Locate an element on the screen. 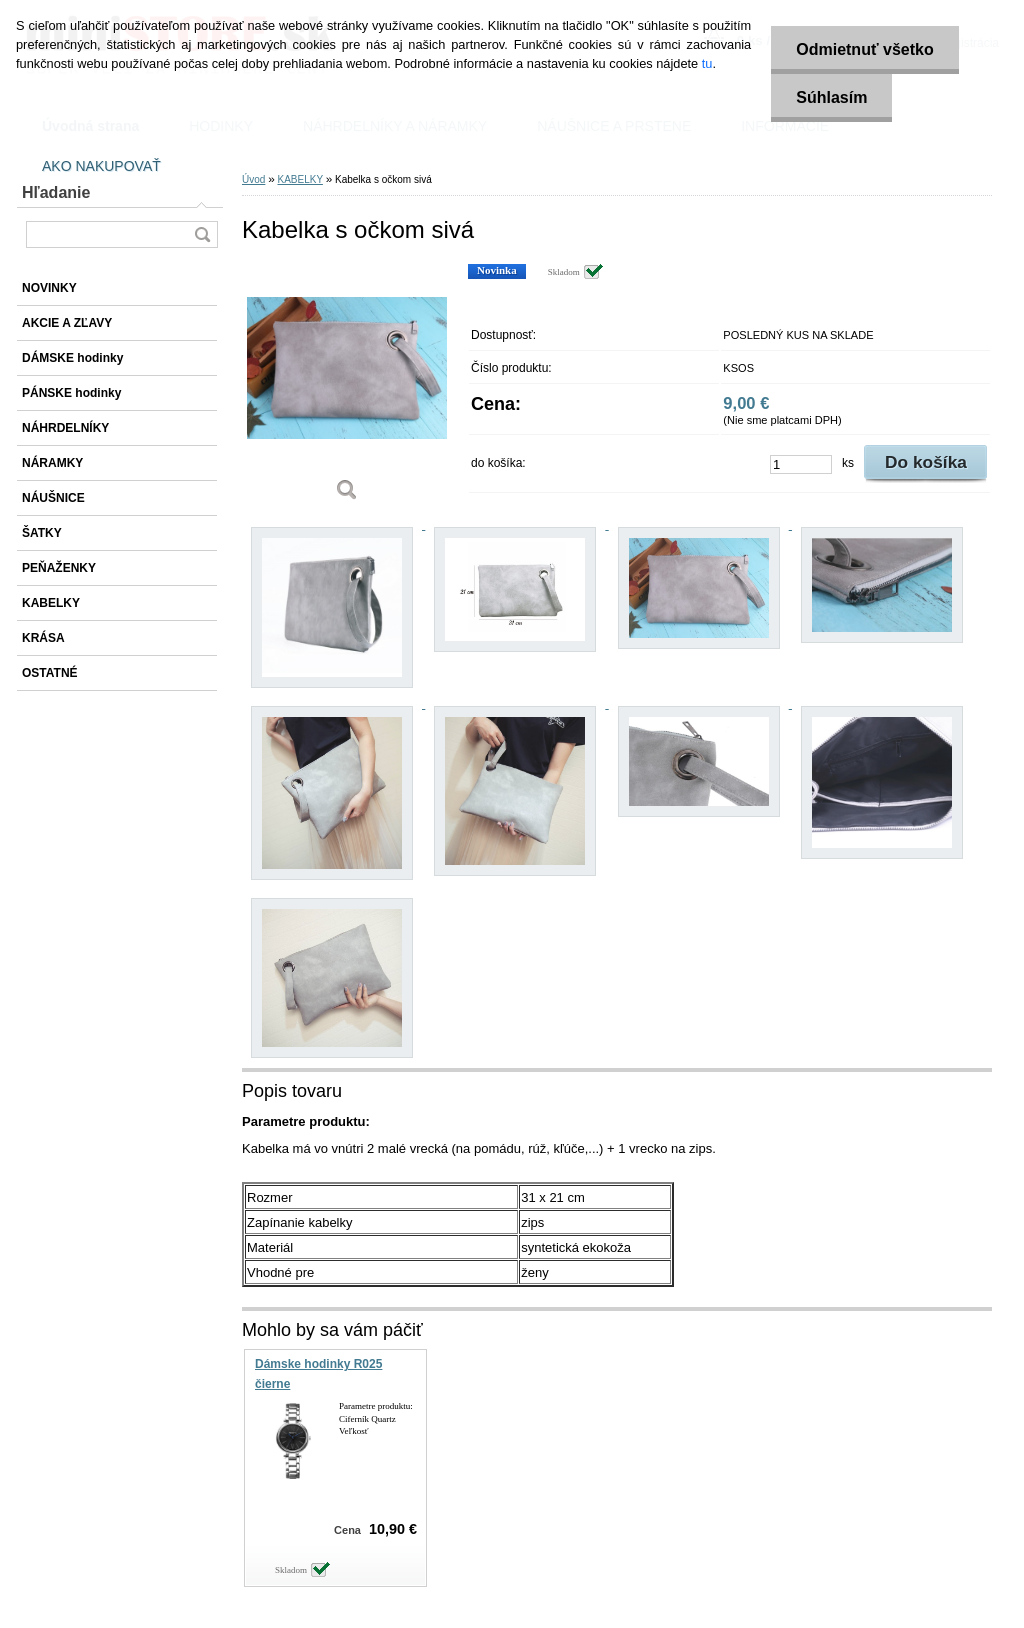 This screenshot has height=1628, width=1024. [kusy] is located at coordinates (801, 464).